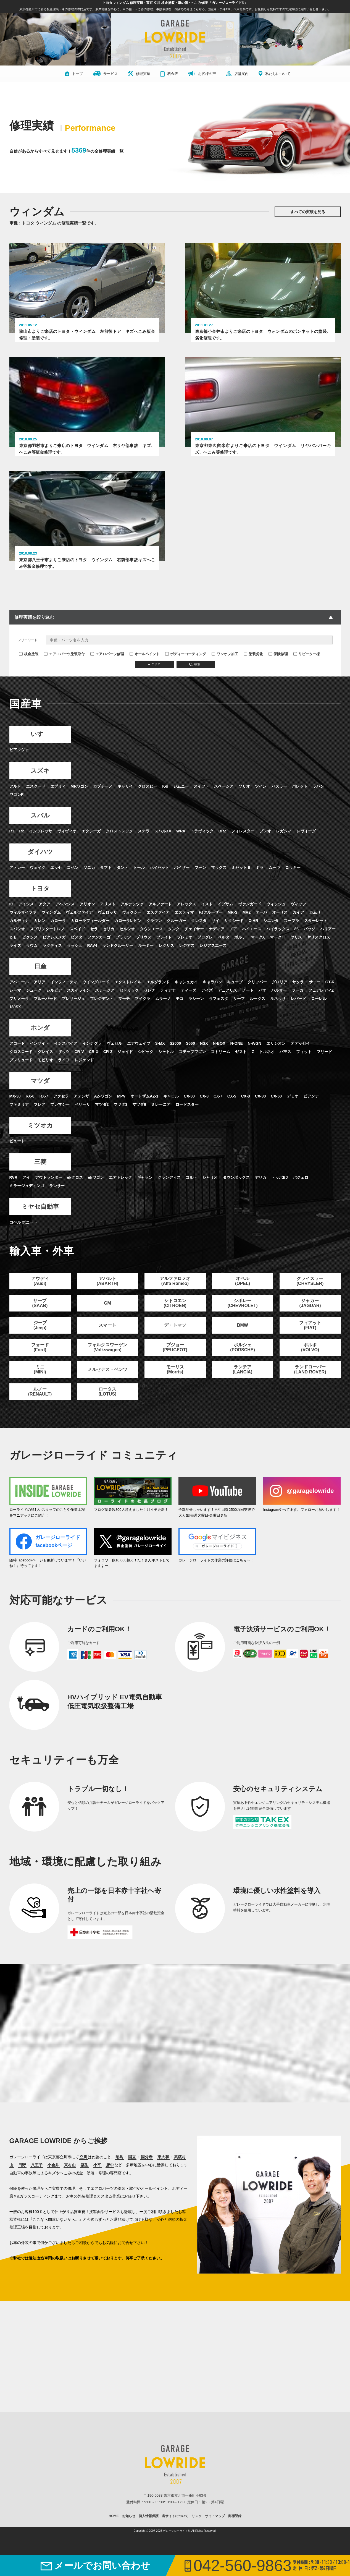 The image size is (350, 2576). I want to click on クルーガー, so click(176, 940).